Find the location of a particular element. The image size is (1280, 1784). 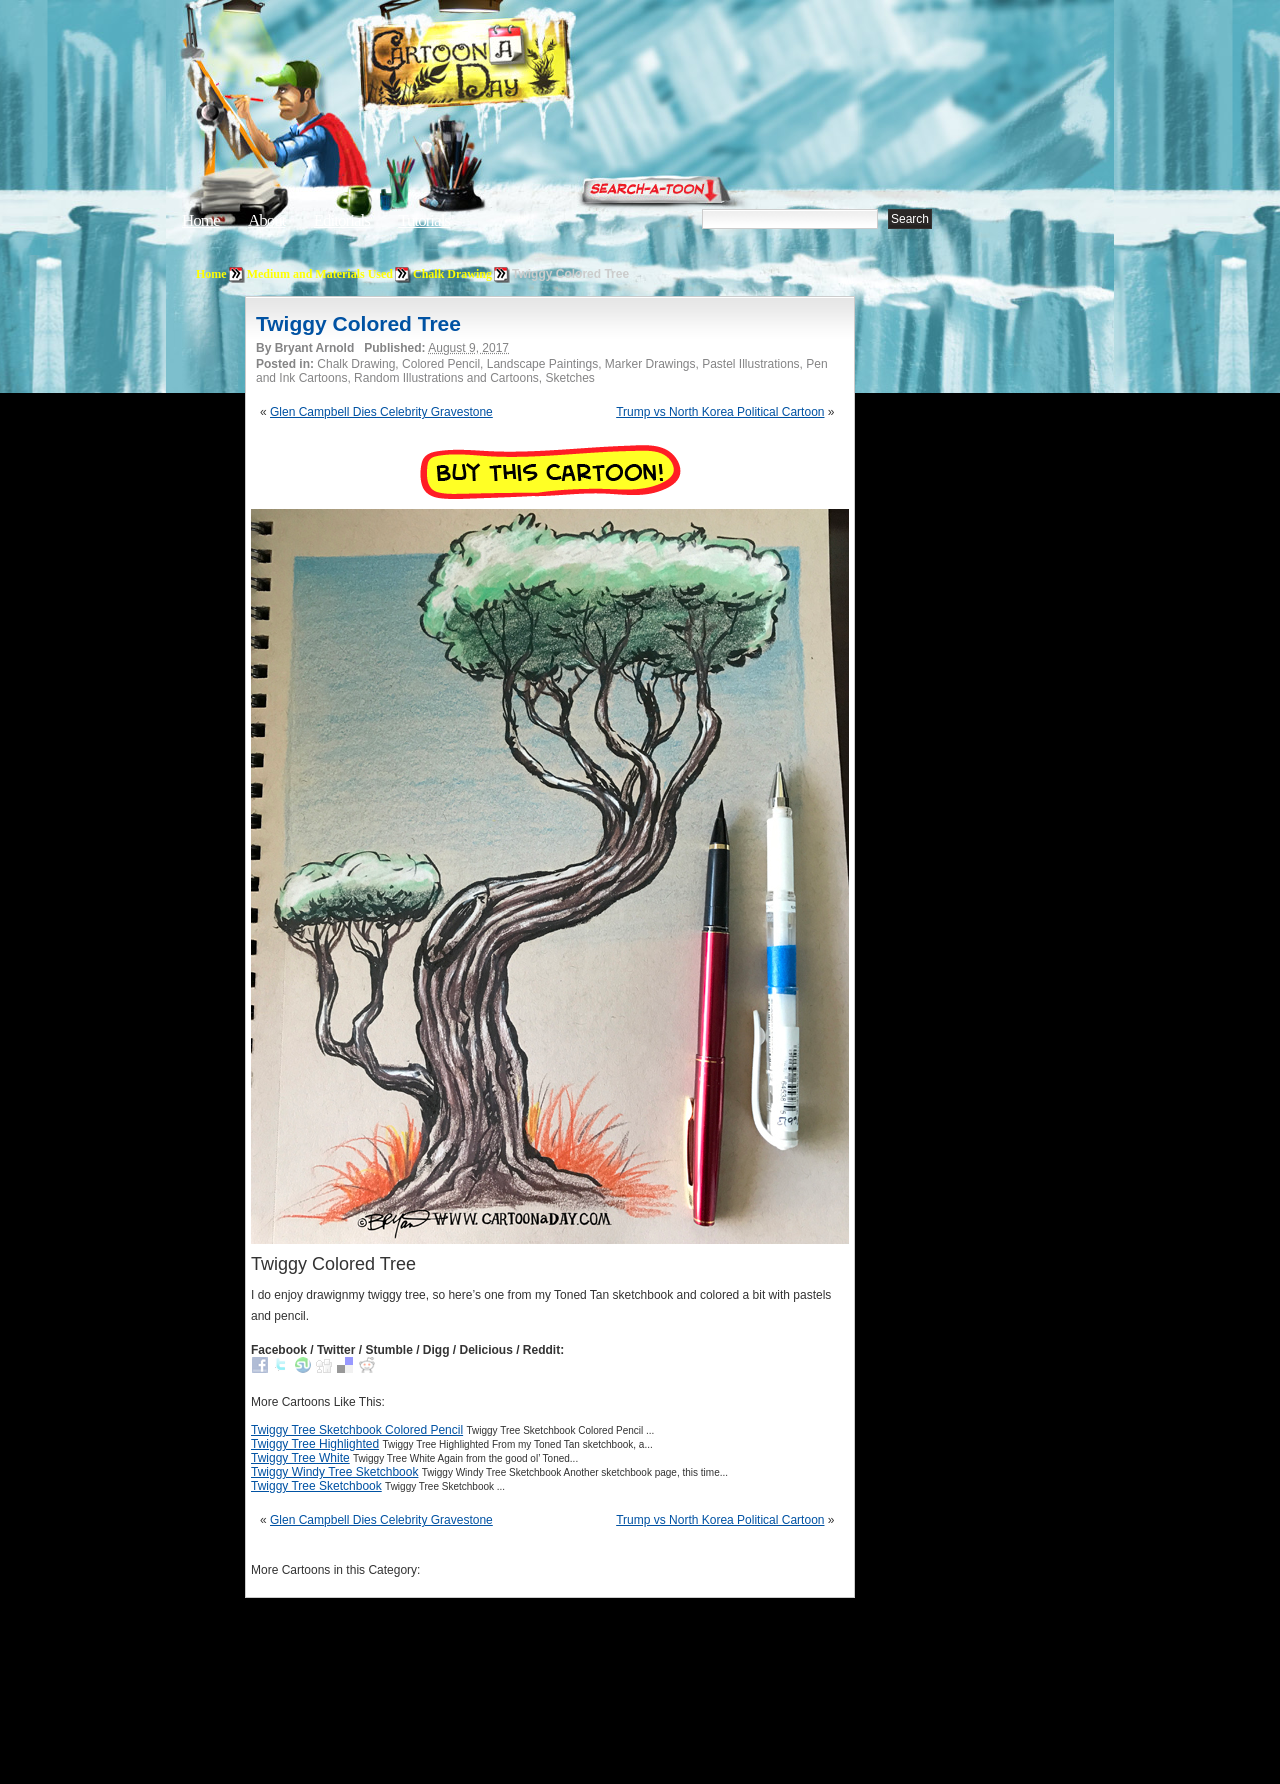

Home is located at coordinates (201, 220).